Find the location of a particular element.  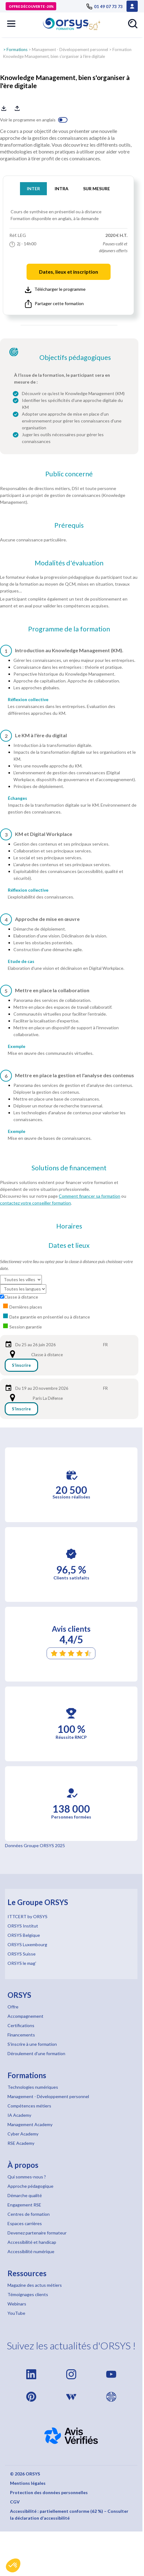

Espaces carrières is located at coordinates (24, 2223).